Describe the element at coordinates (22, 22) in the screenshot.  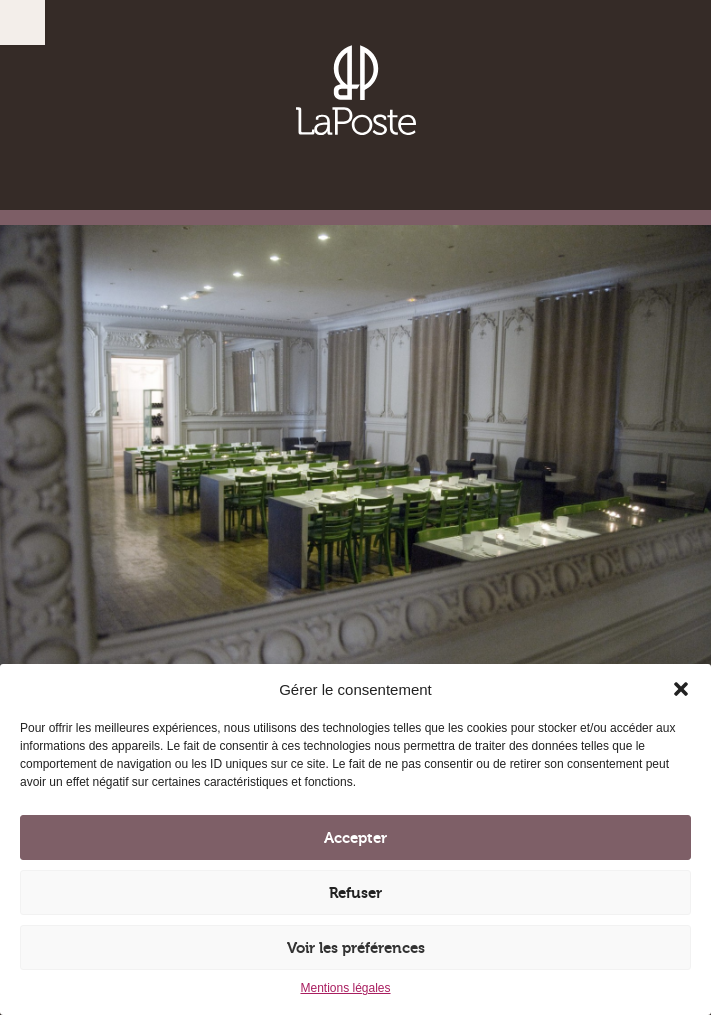
I see `Menu` at that location.